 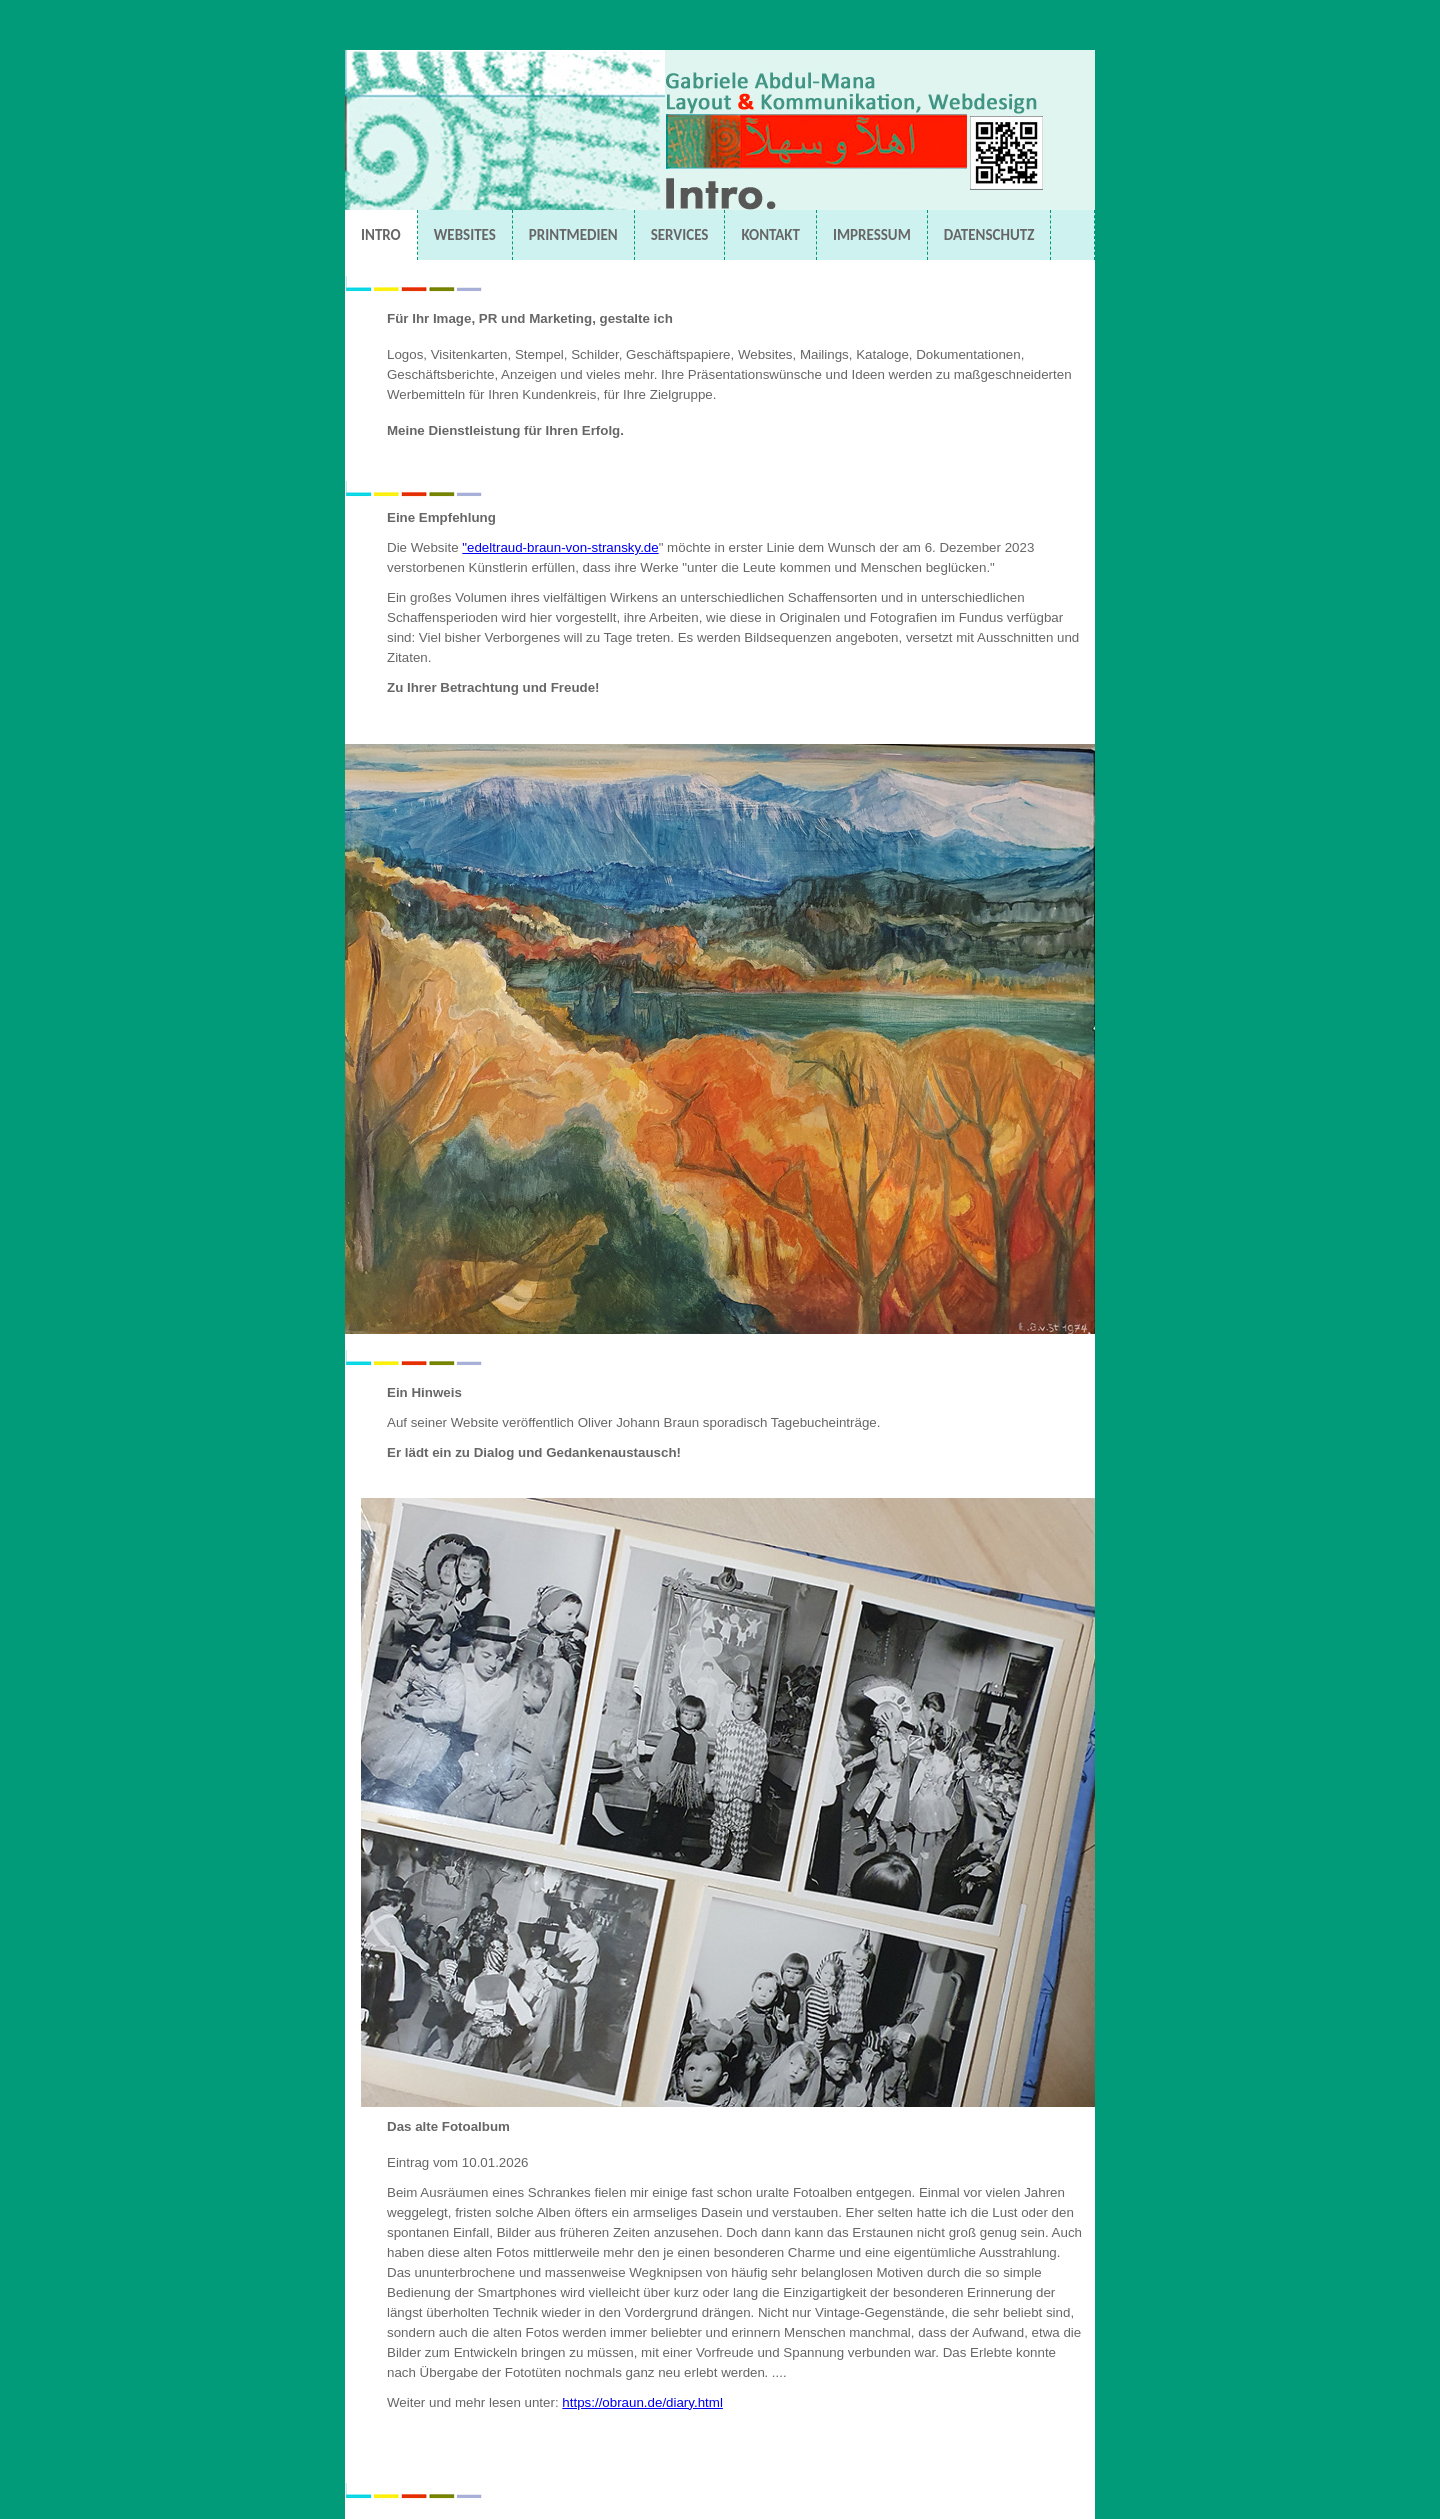 I want to click on SERVICES, so click(x=680, y=235).